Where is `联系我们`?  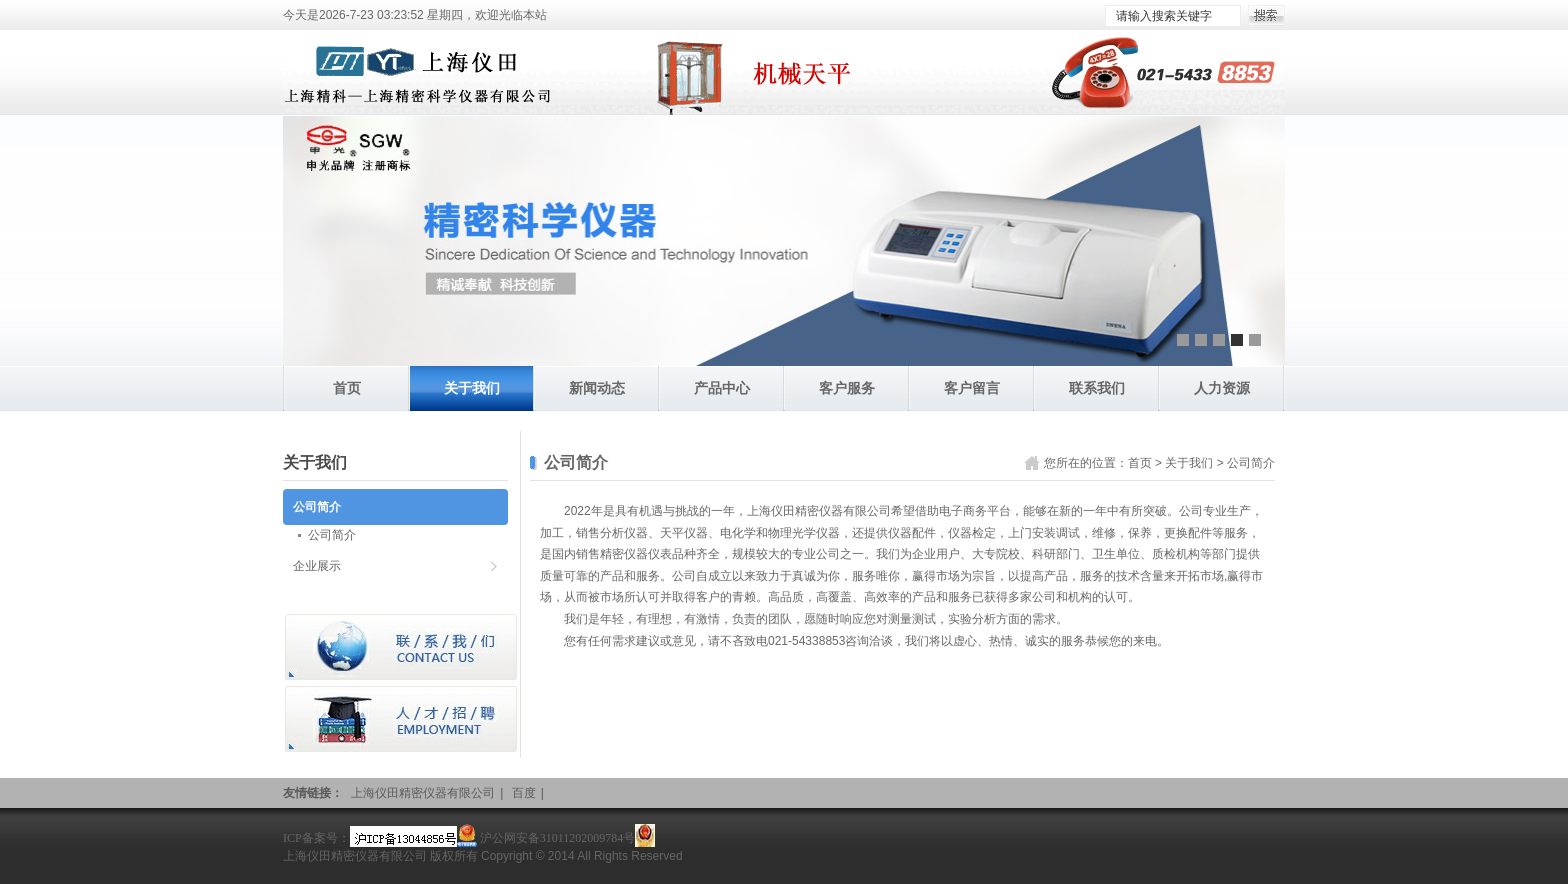
联系我们 is located at coordinates (1097, 388).